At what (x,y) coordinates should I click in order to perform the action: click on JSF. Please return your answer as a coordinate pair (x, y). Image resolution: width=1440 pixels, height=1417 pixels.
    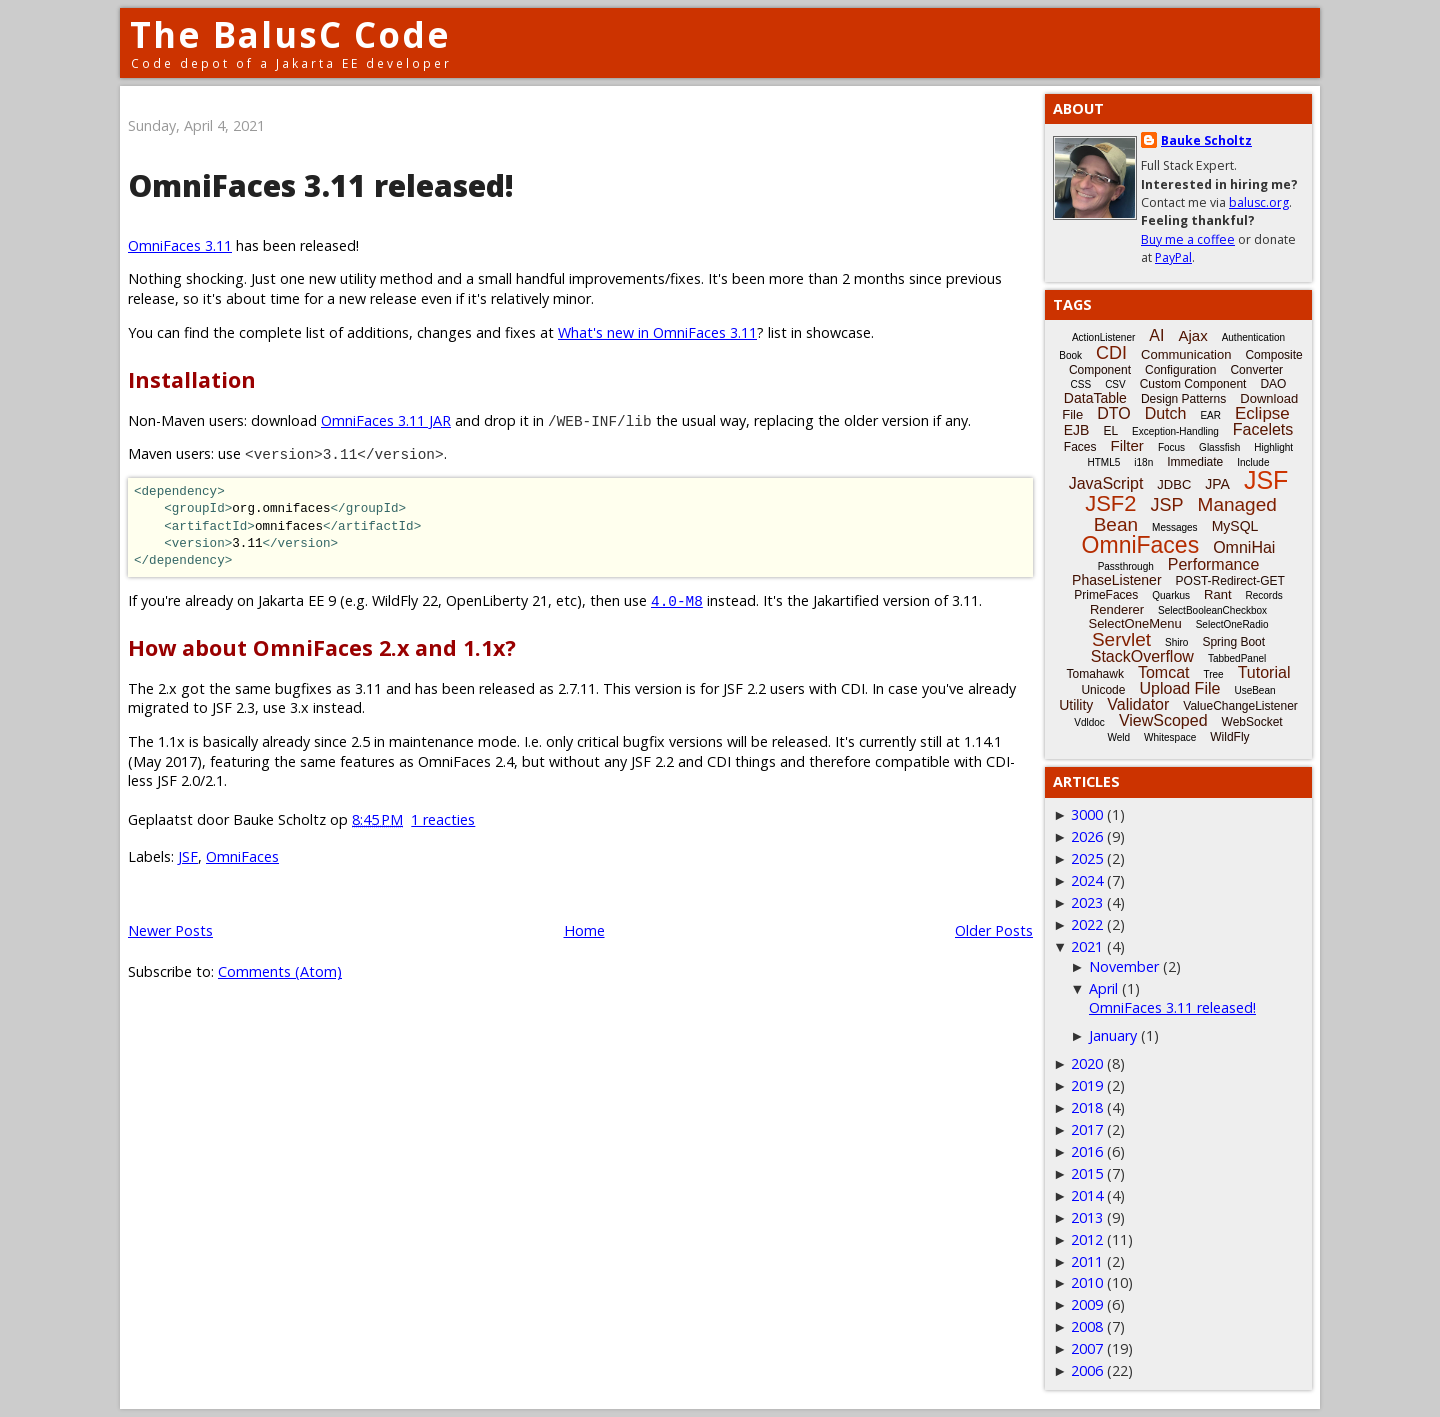
    Looking at the image, I should click on (188, 856).